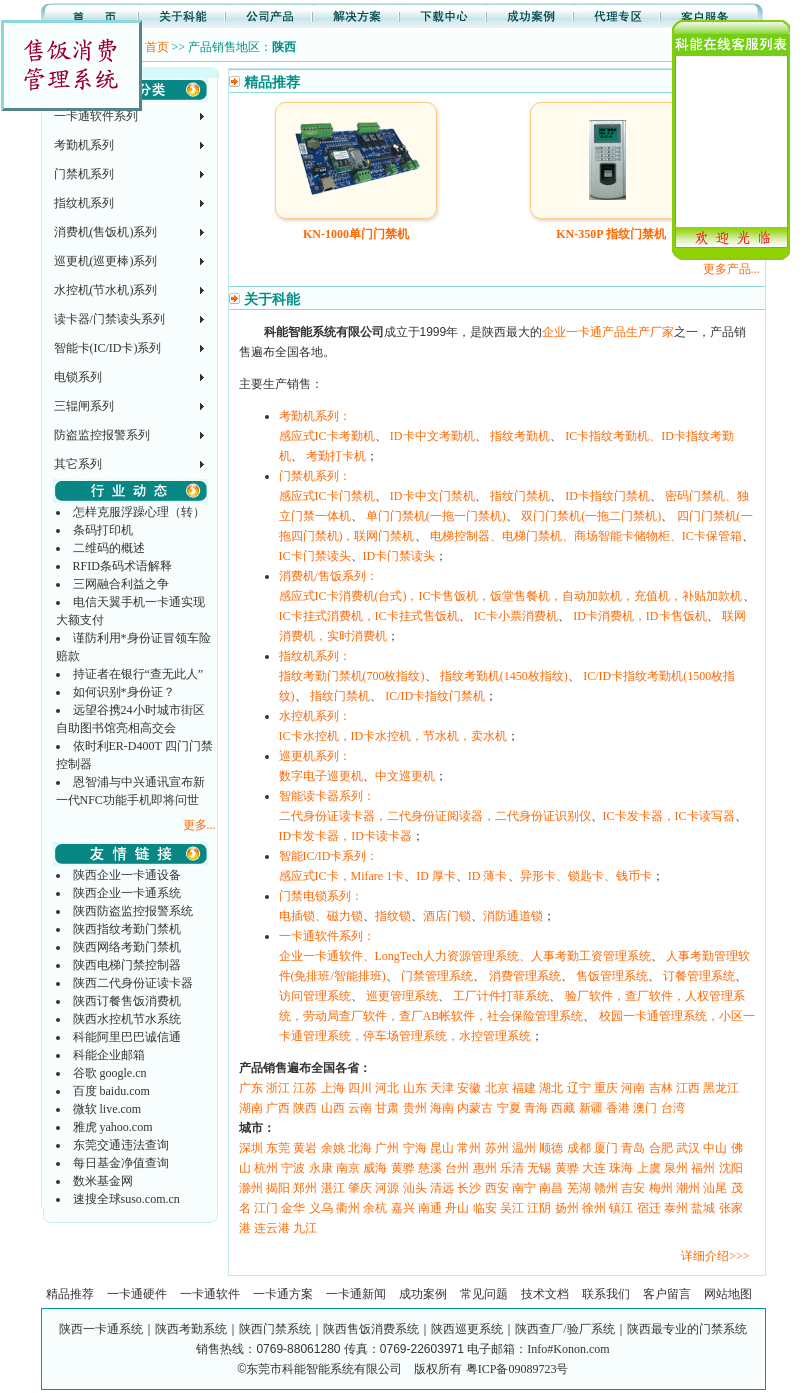 Image resolution: width=804 pixels, height=1393 pixels. I want to click on 吴江, so click(512, 1208).